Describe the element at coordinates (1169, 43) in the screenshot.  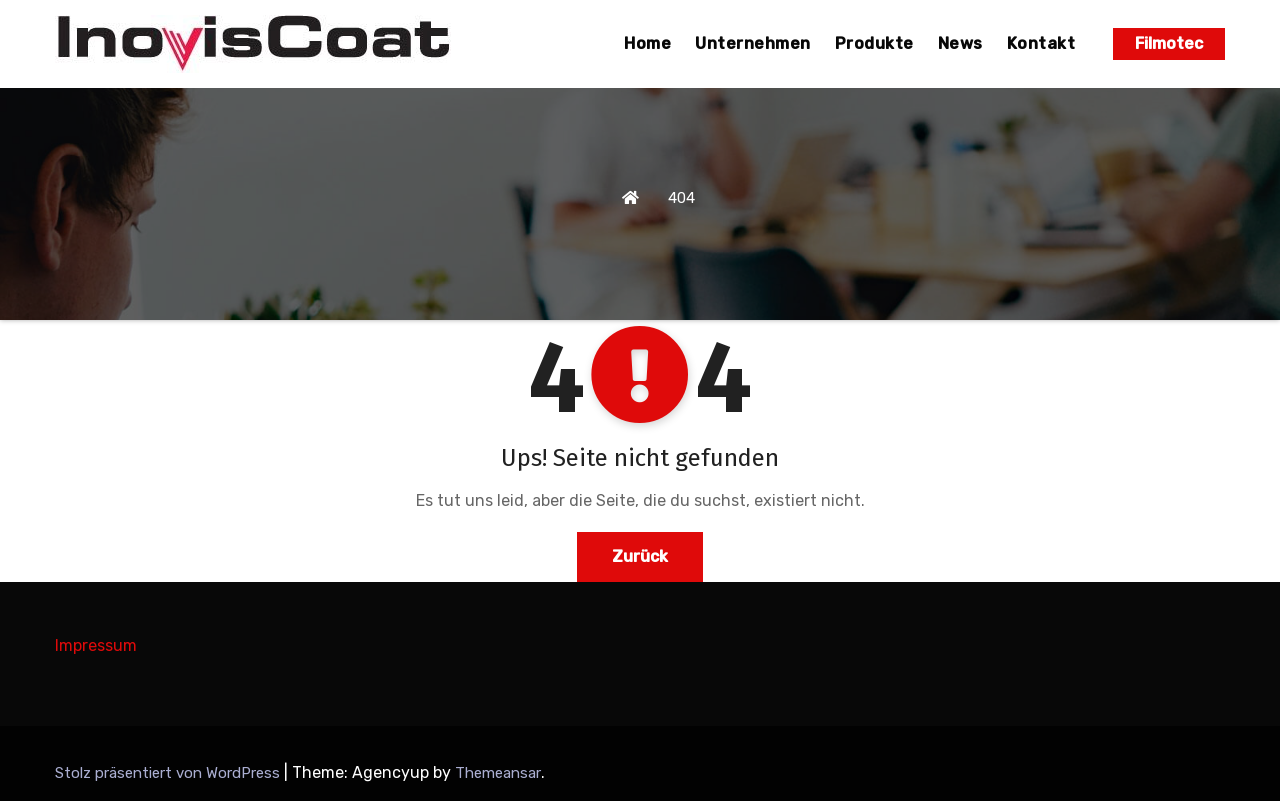
I see `Filmotec` at that location.